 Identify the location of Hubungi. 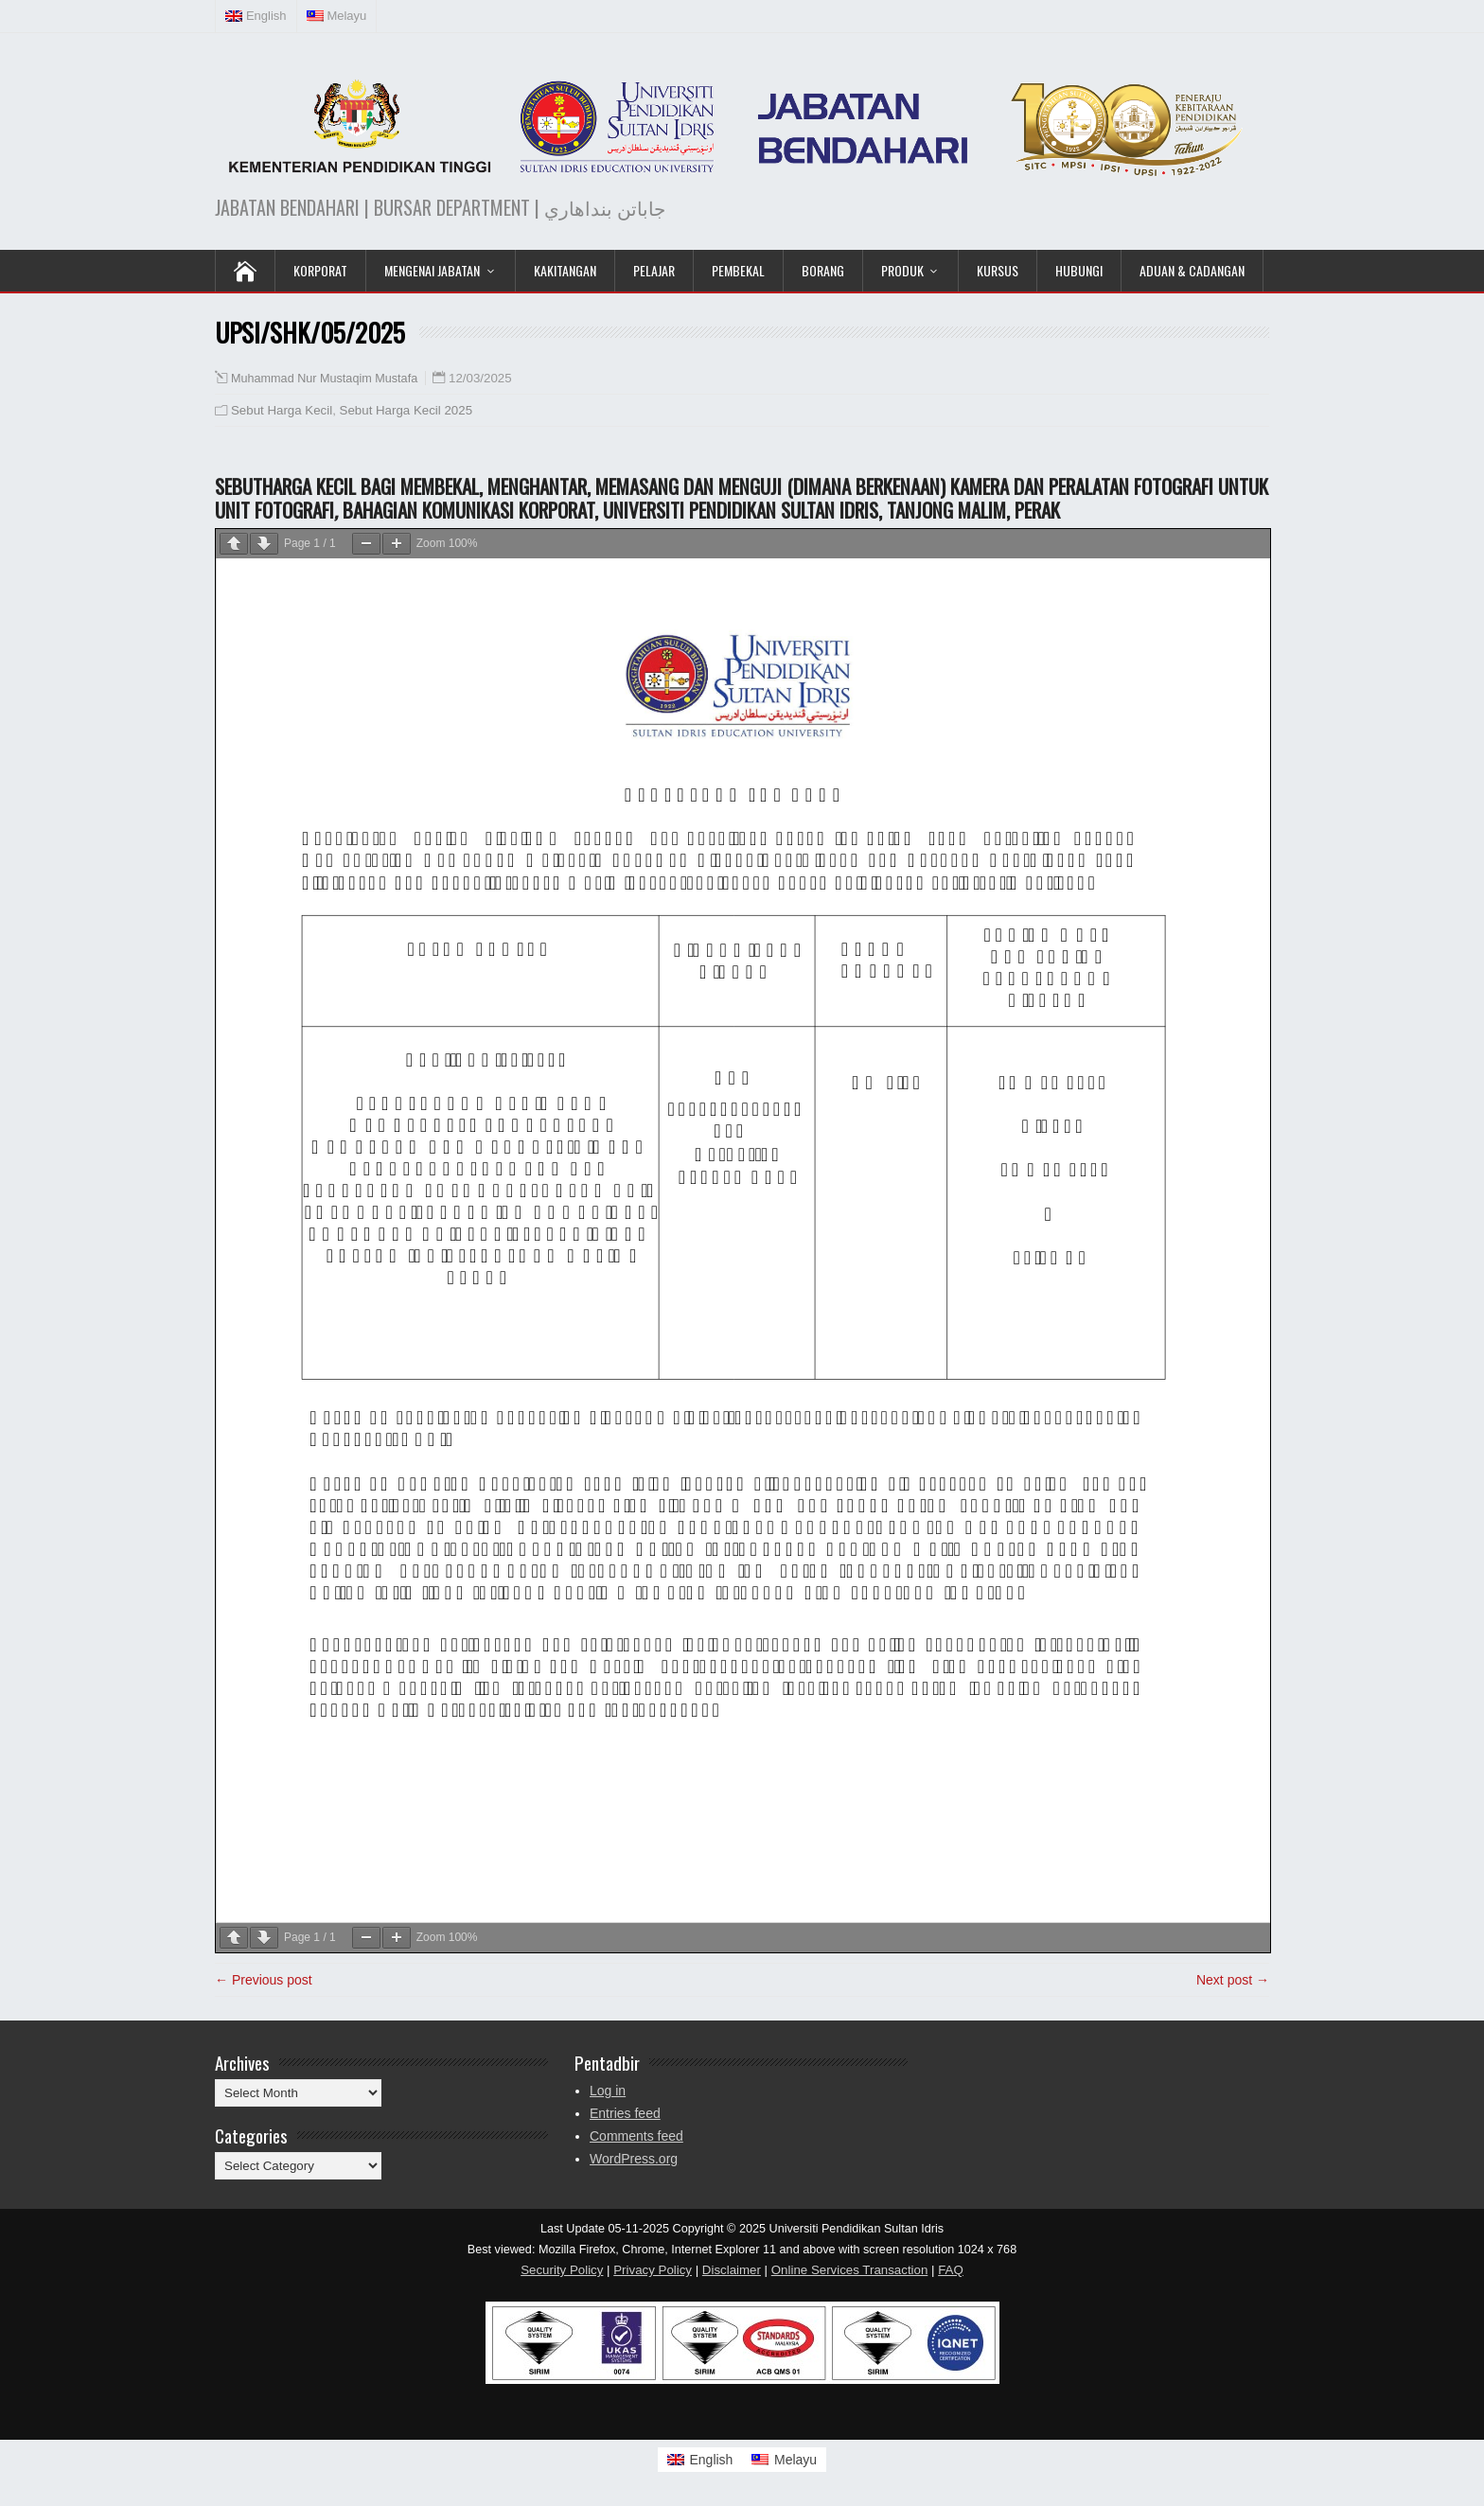
(1079, 270).